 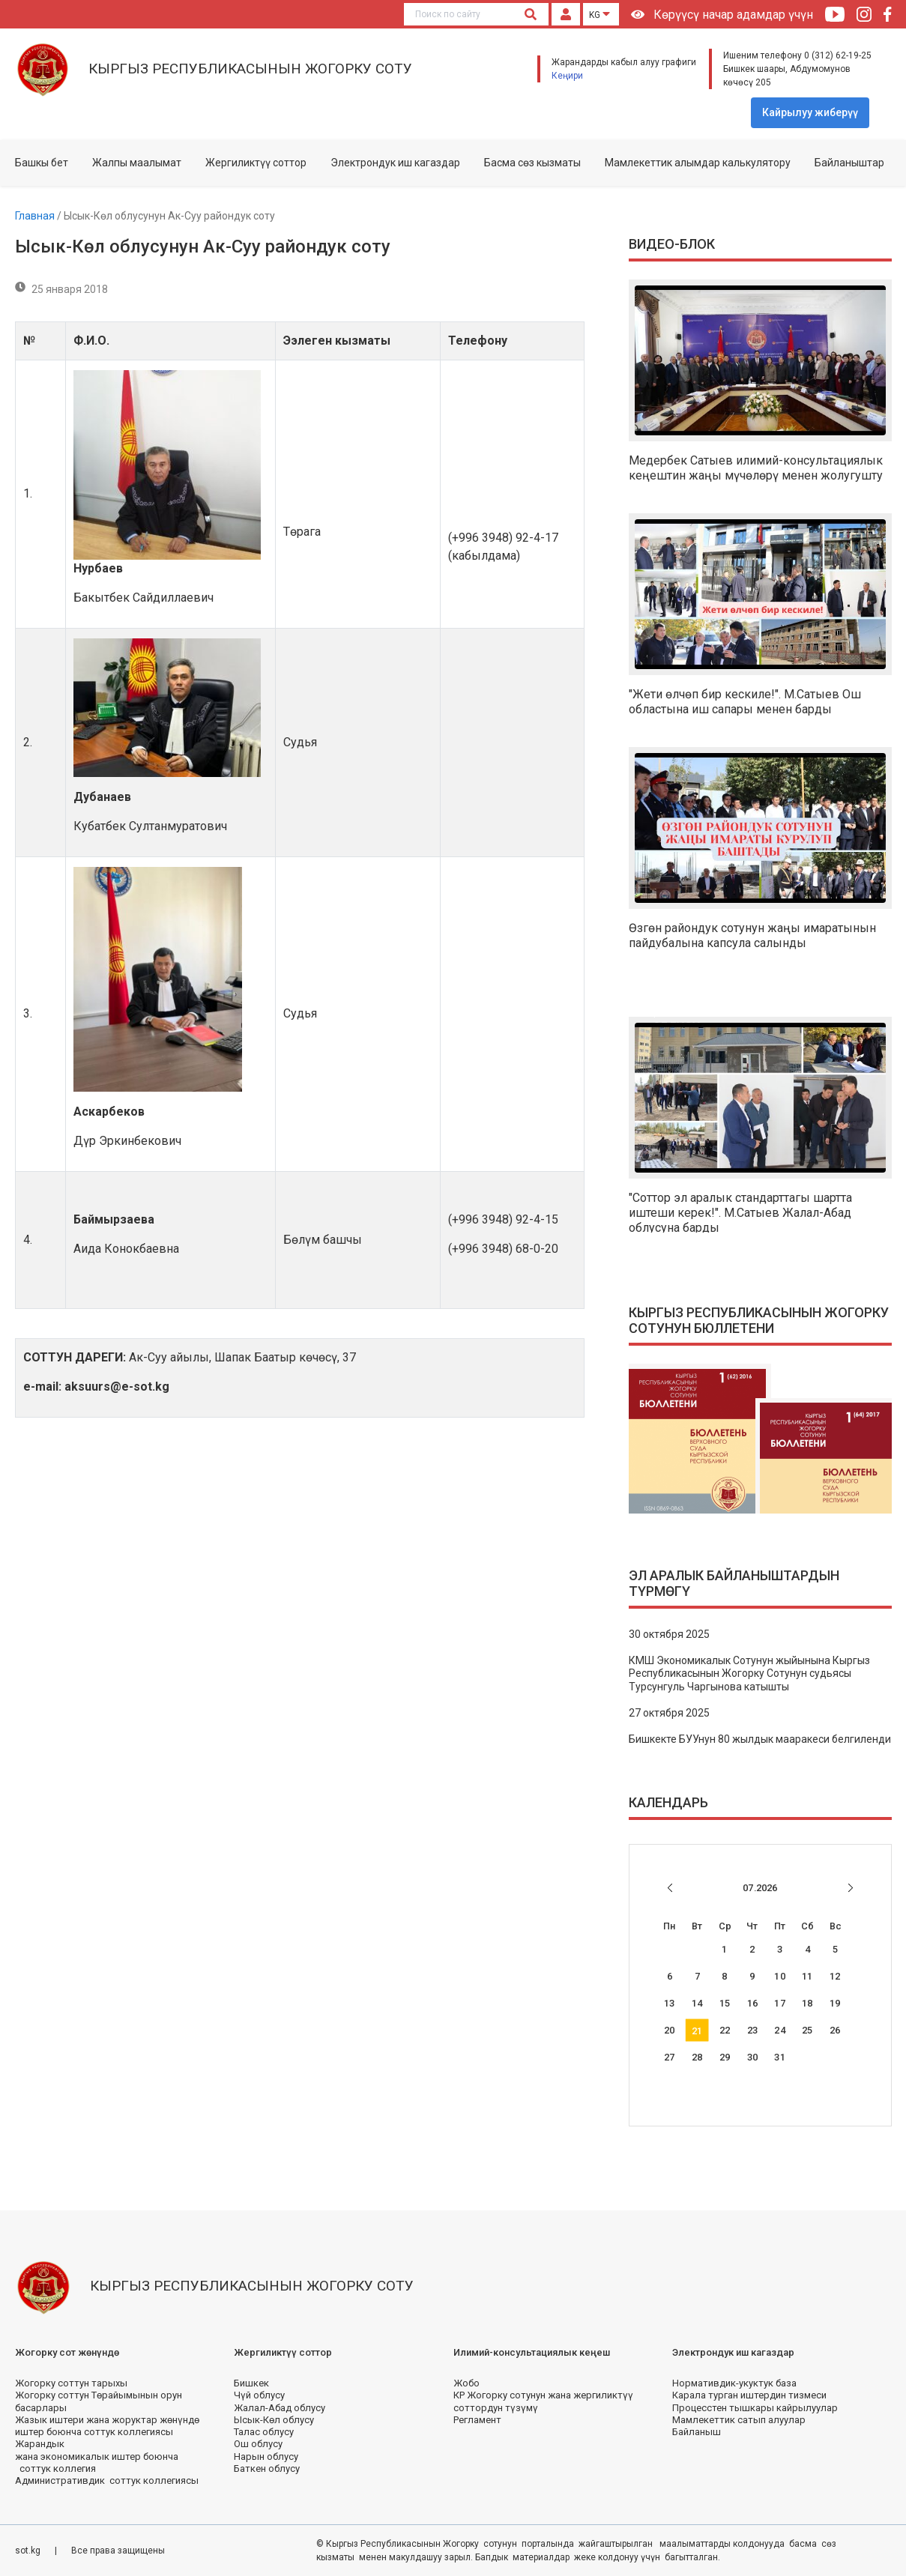 What do you see at coordinates (255, 163) in the screenshot?
I see `Жергиликтүү соттор` at bounding box center [255, 163].